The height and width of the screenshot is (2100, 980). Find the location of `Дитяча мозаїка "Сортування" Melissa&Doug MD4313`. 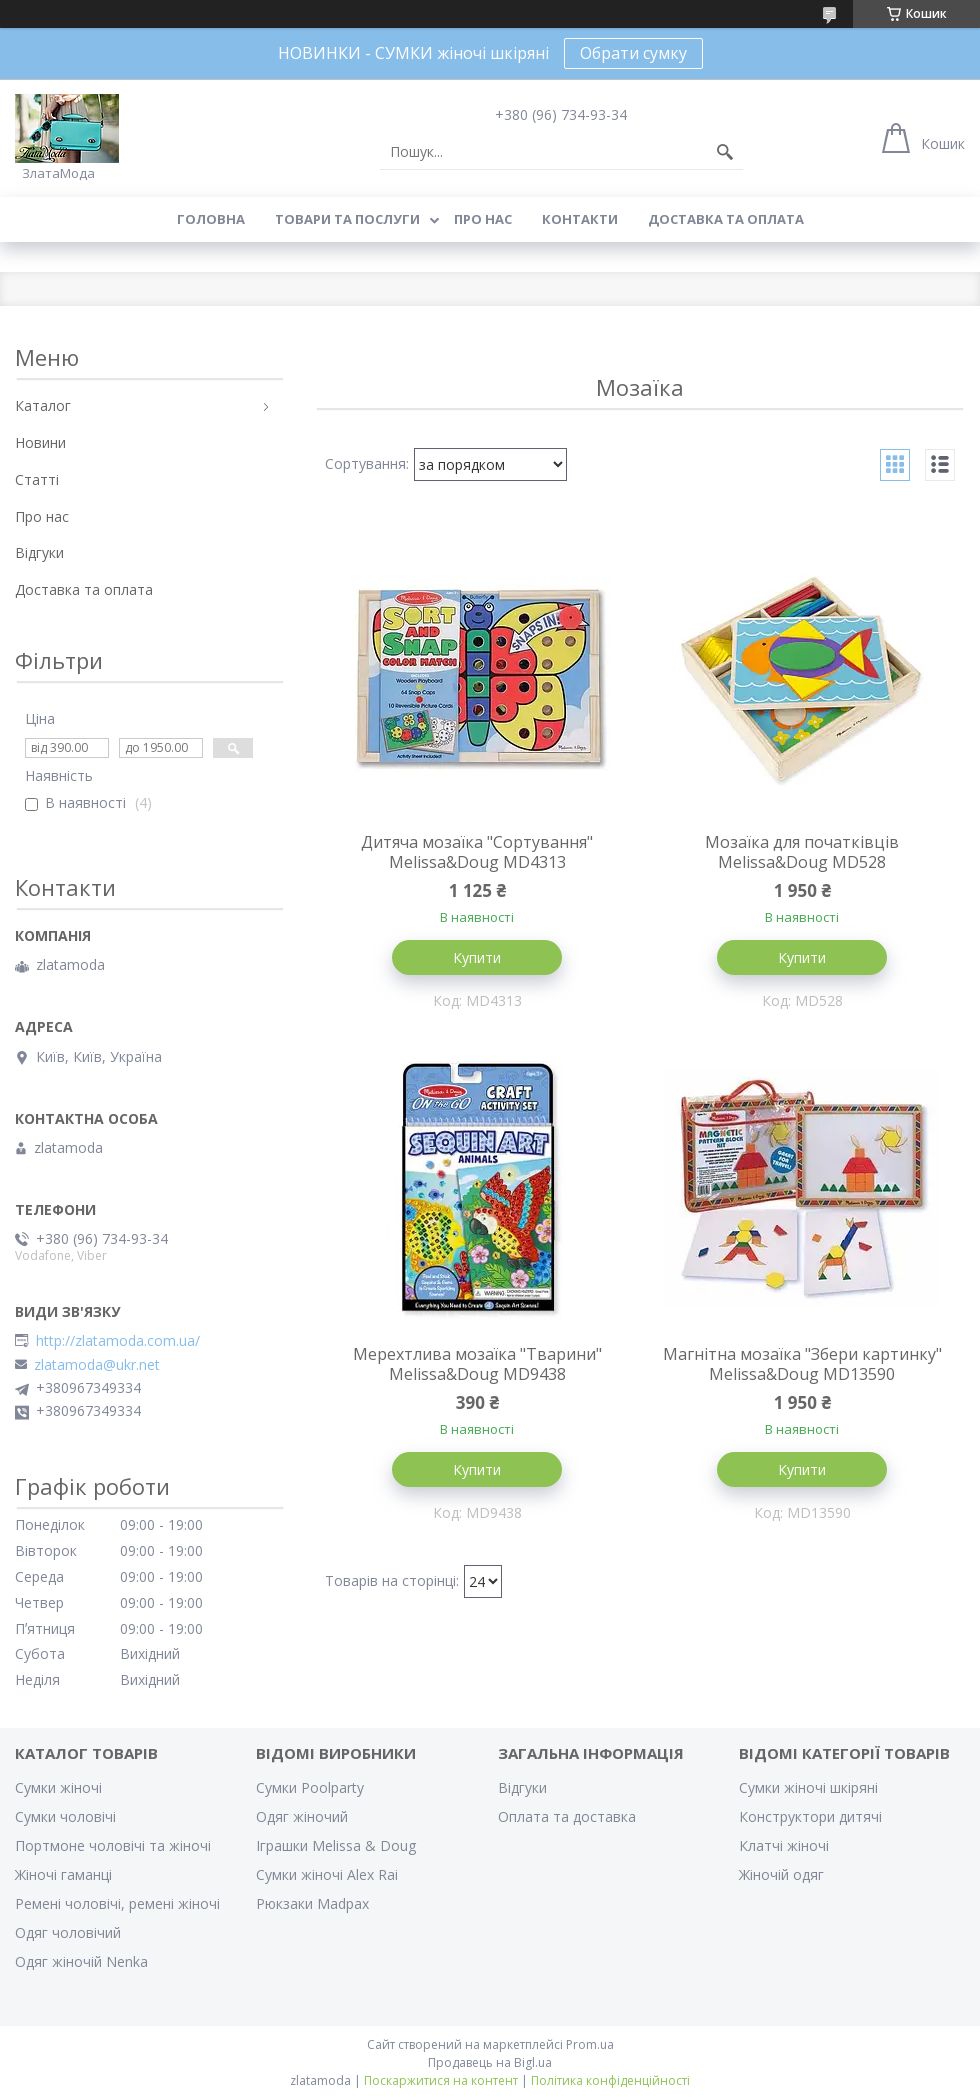

Дитяча мозаїка "Сортування" Melissa&Doug MD4313 is located at coordinates (477, 852).